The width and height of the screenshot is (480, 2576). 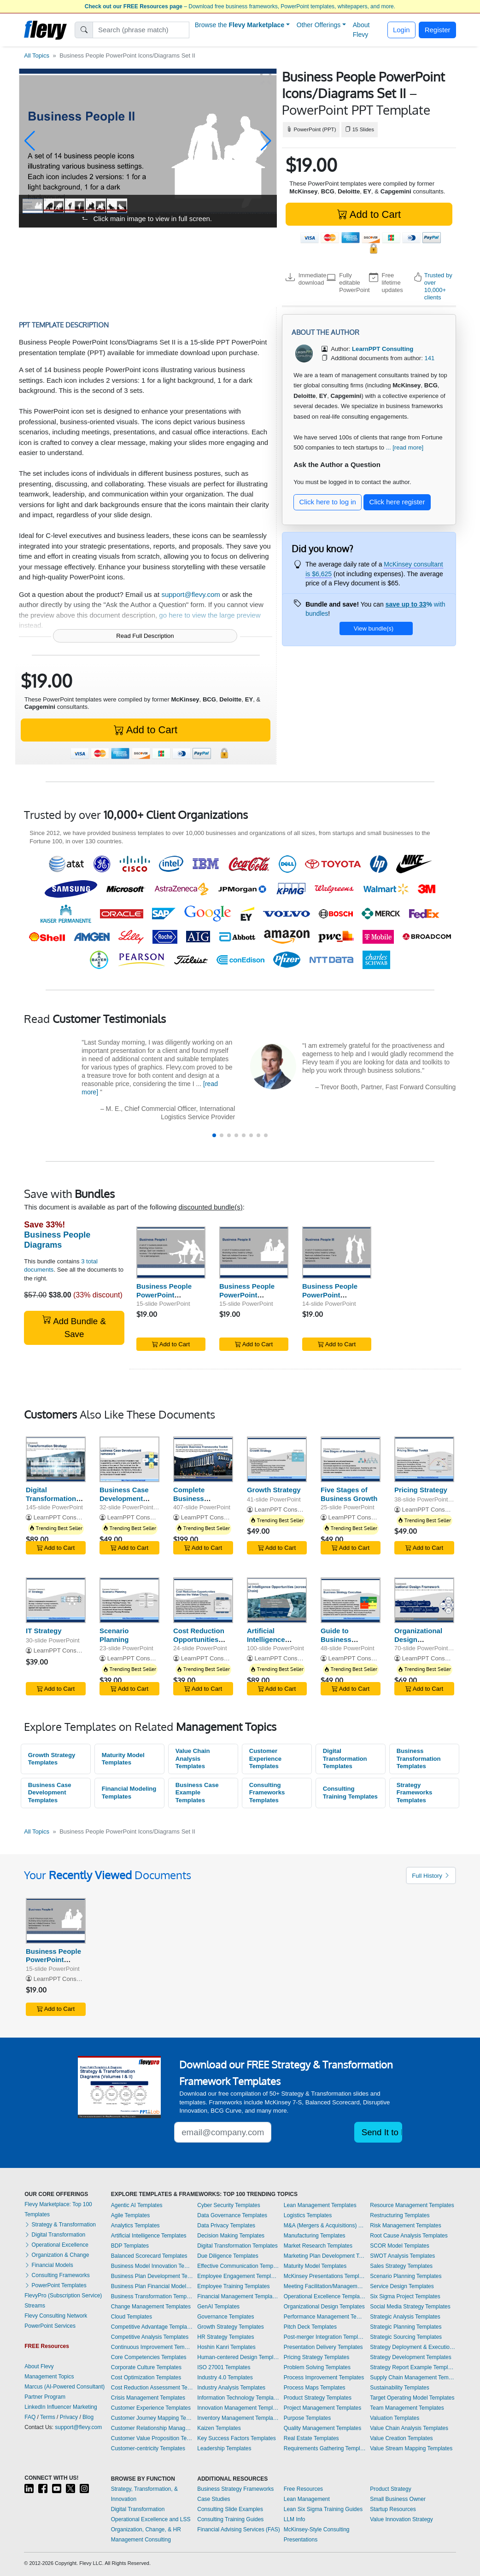 What do you see at coordinates (418, 1639) in the screenshot?
I see `Organizational Design Framework` at bounding box center [418, 1639].